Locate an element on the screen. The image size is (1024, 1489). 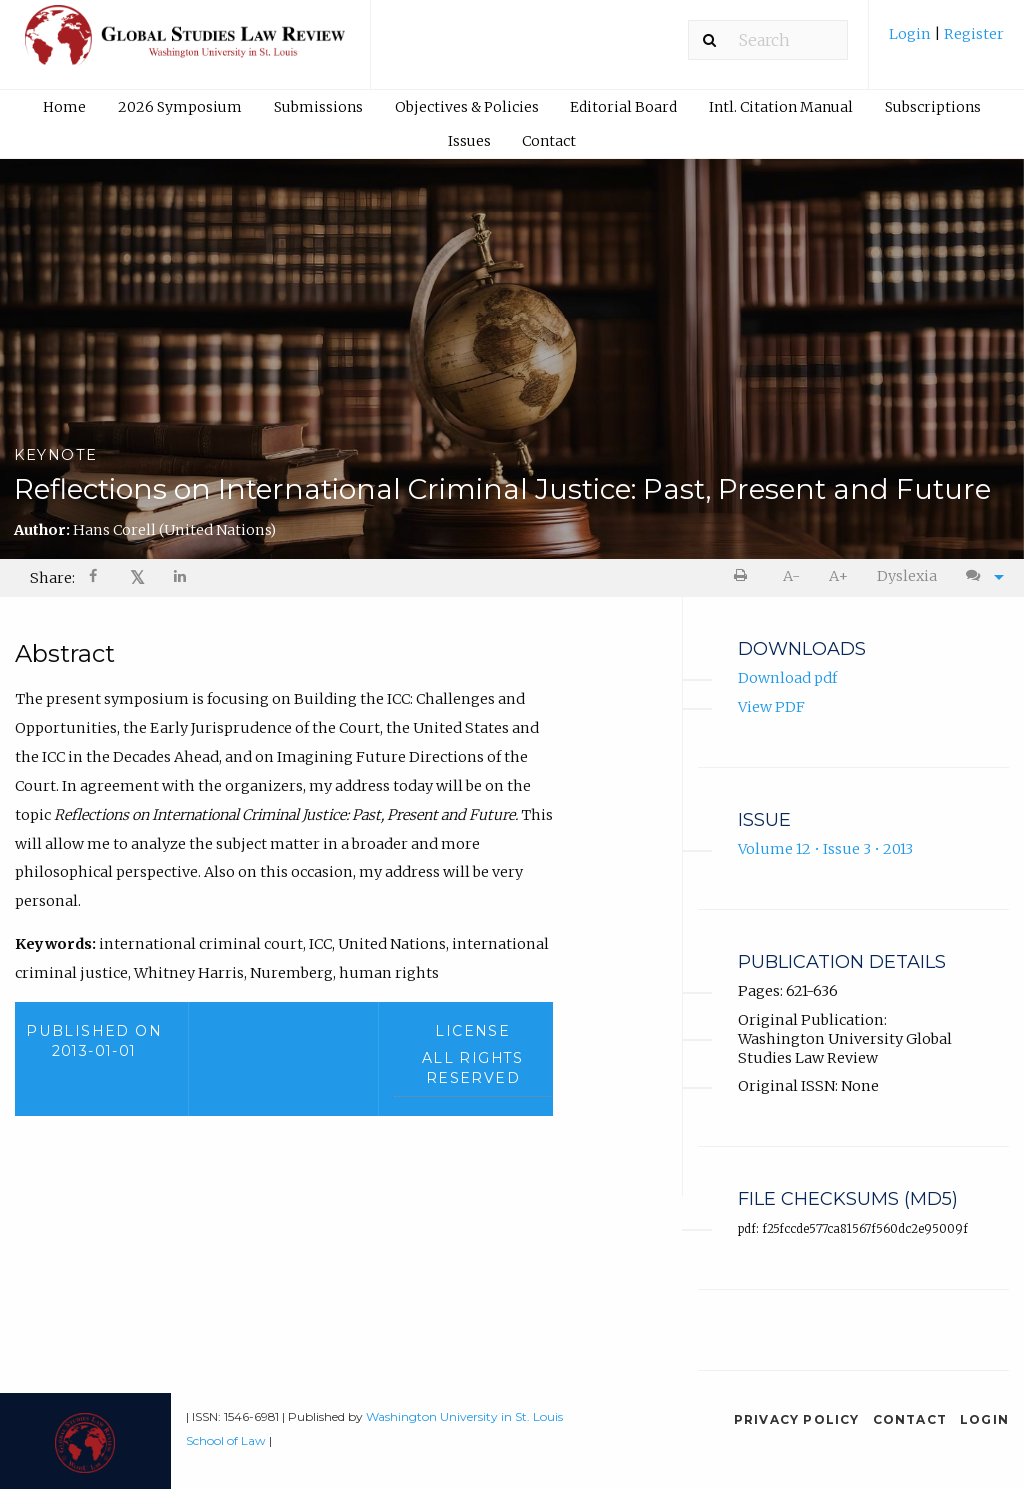
Login is located at coordinates (911, 34).